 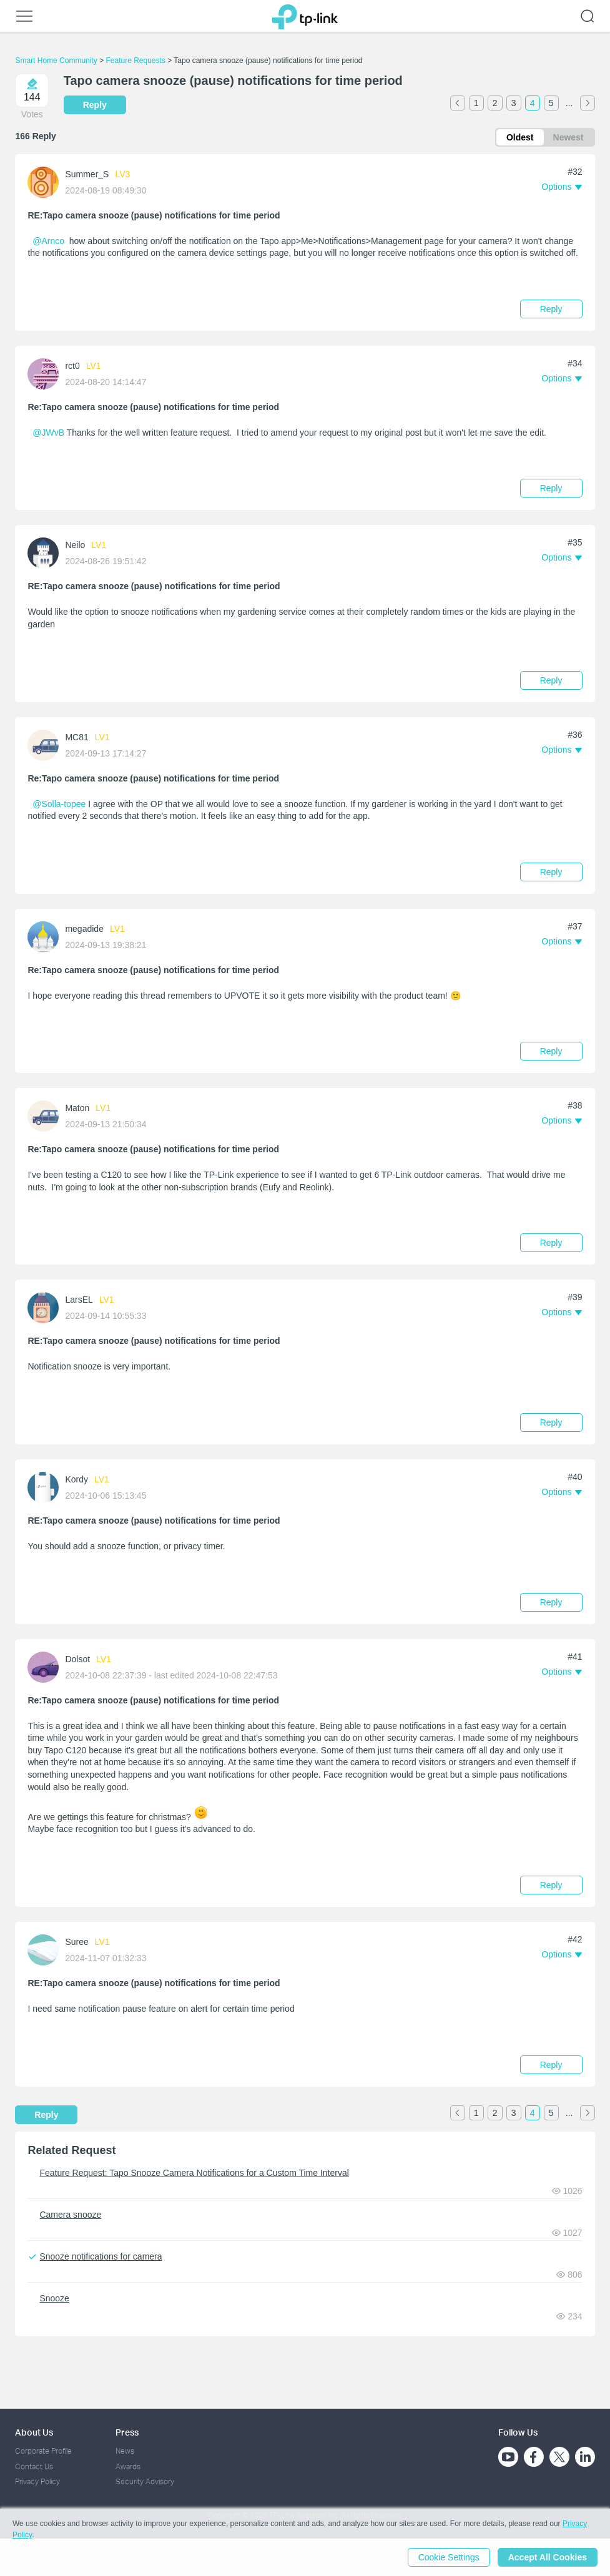 What do you see at coordinates (125, 2451) in the screenshot?
I see `News` at bounding box center [125, 2451].